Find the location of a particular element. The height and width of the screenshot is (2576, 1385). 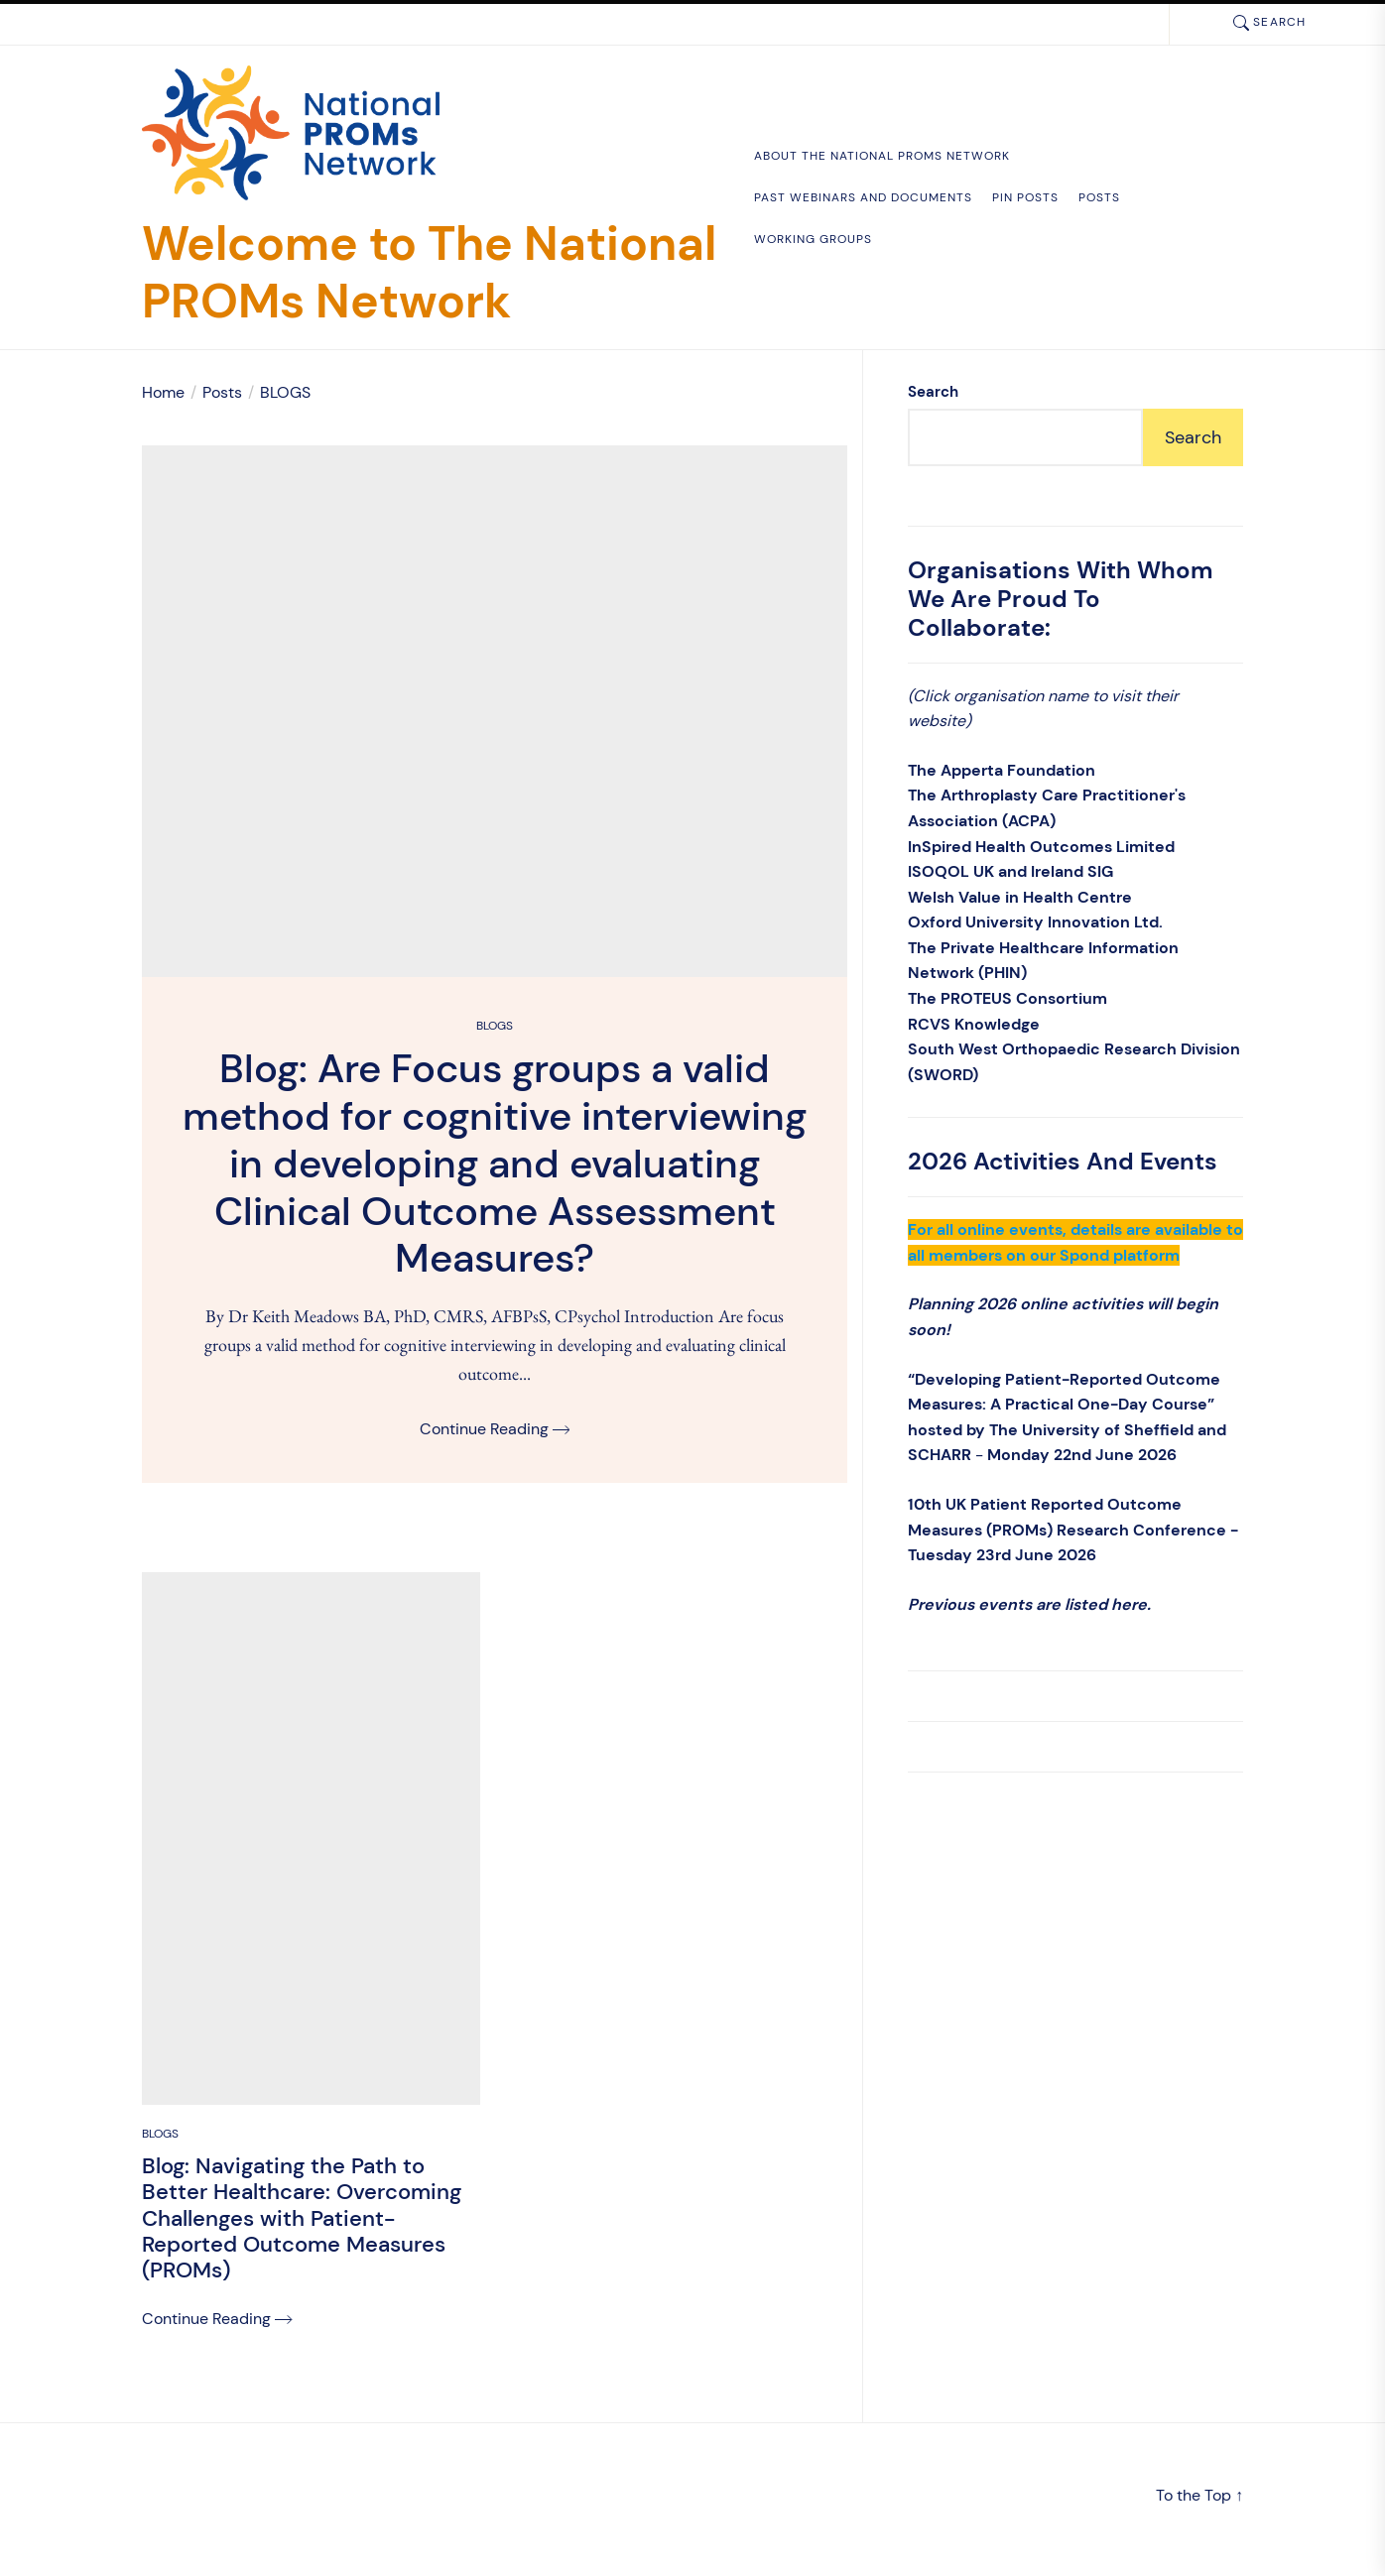

The PROTEUS Consortium is located at coordinates (1007, 998).